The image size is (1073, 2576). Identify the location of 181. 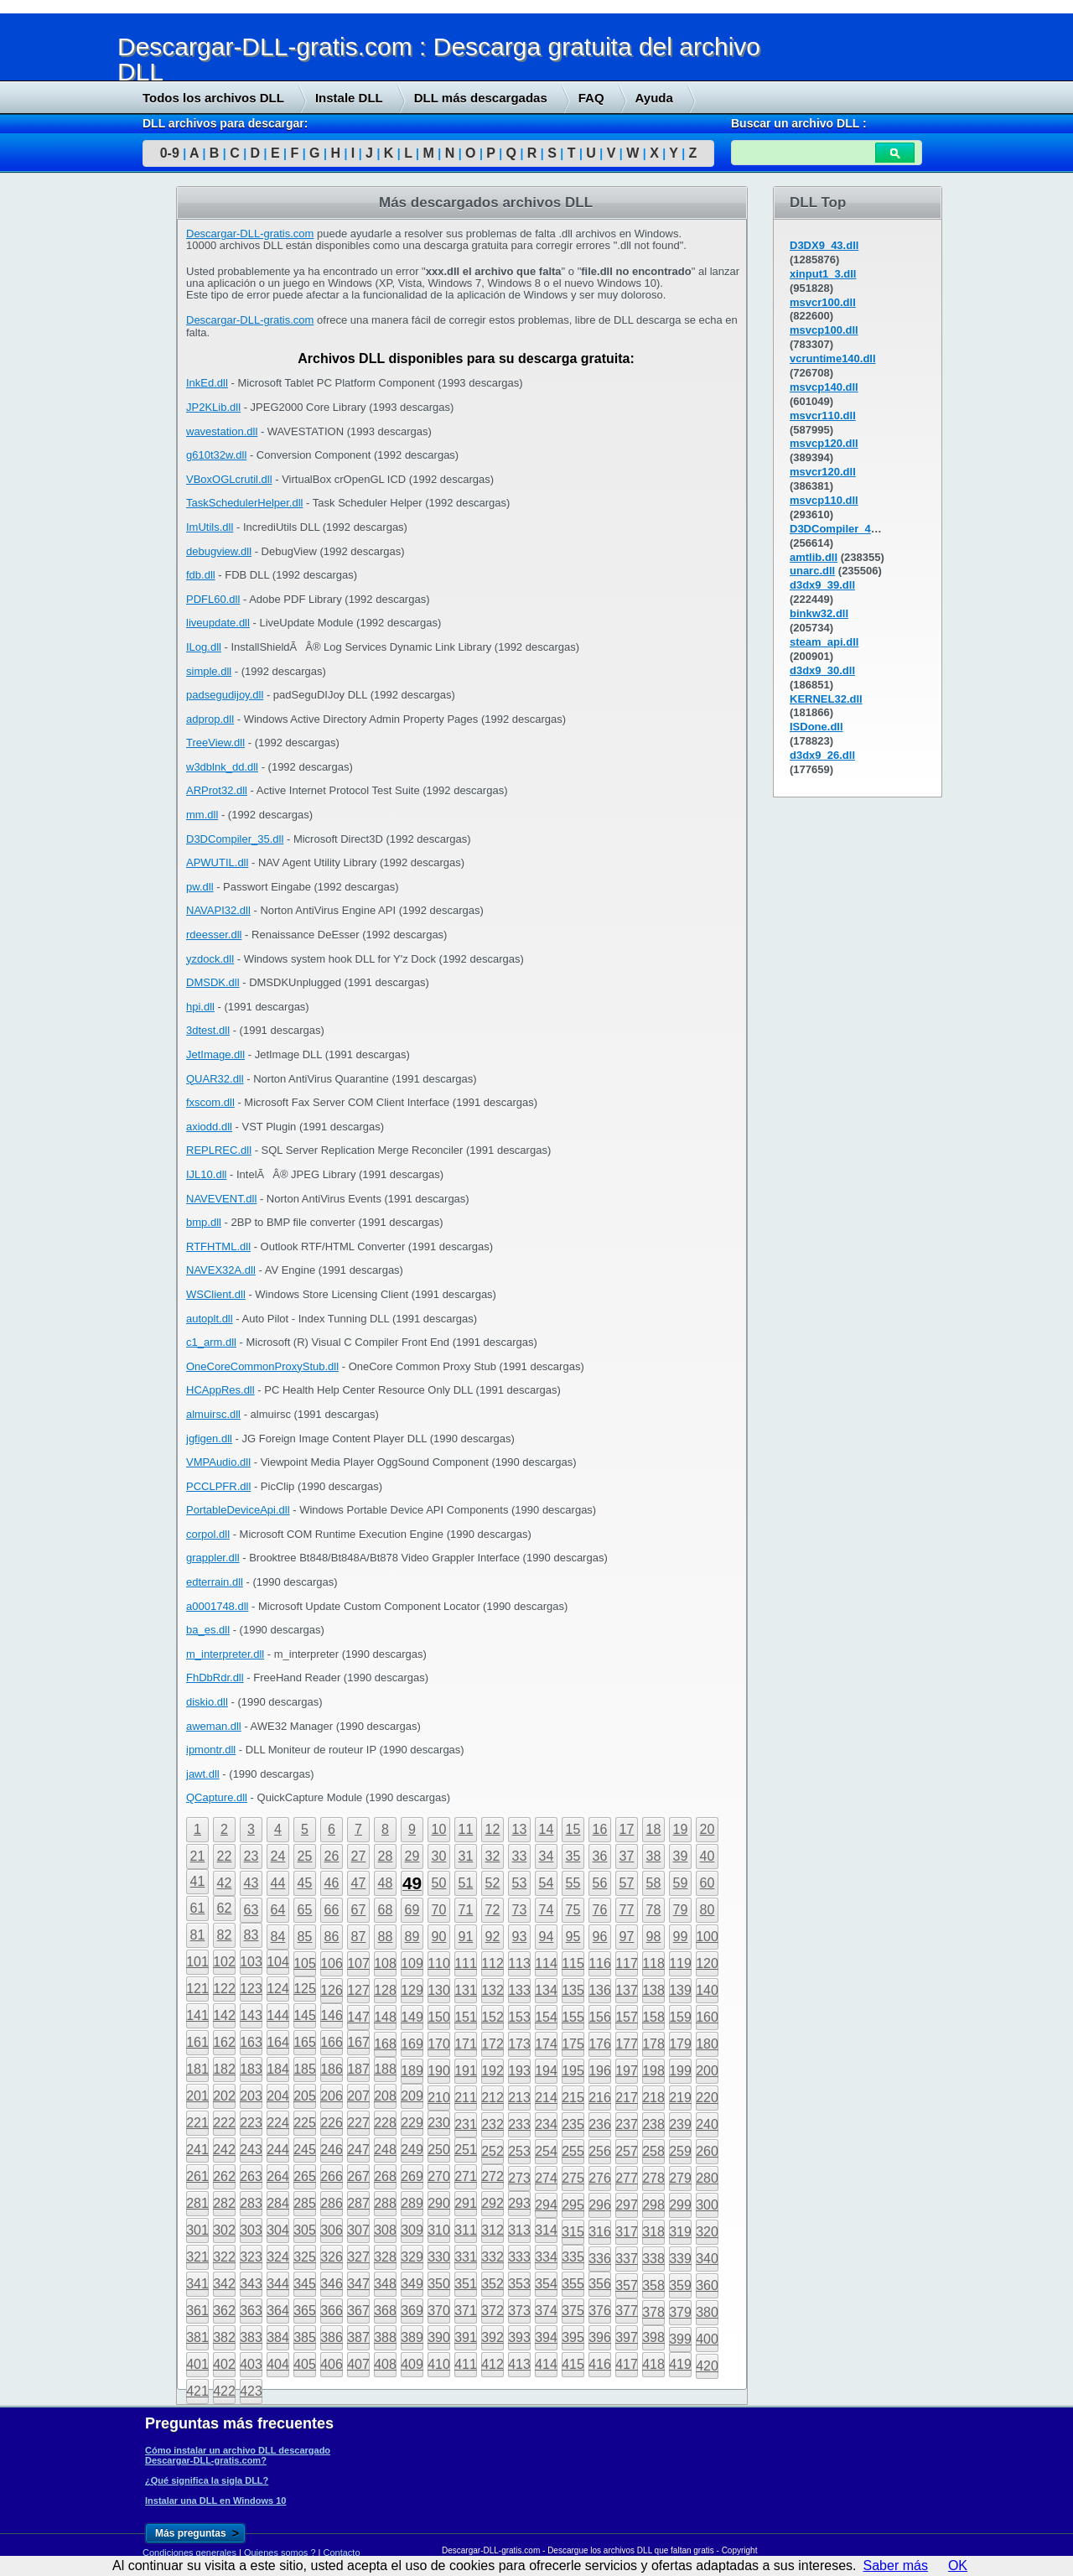
(197, 2069).